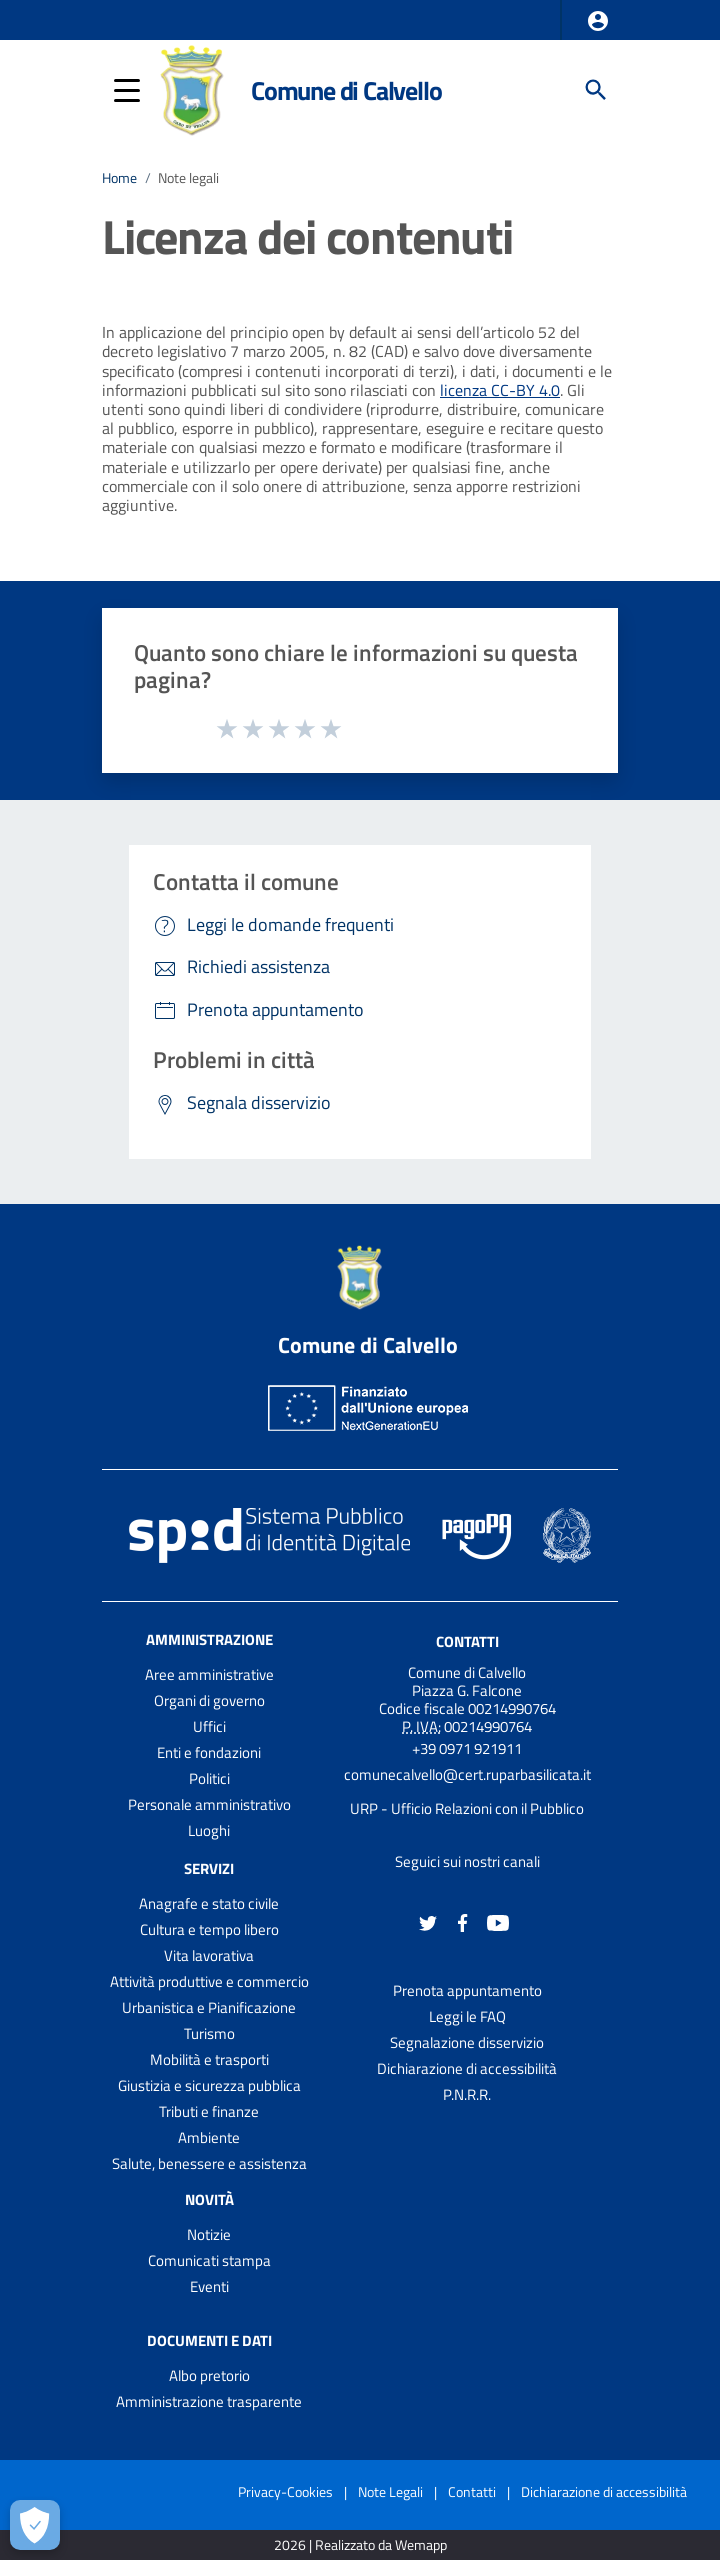 This screenshot has width=720, height=2560. Describe the element at coordinates (390, 2491) in the screenshot. I see `Note Legali` at that location.